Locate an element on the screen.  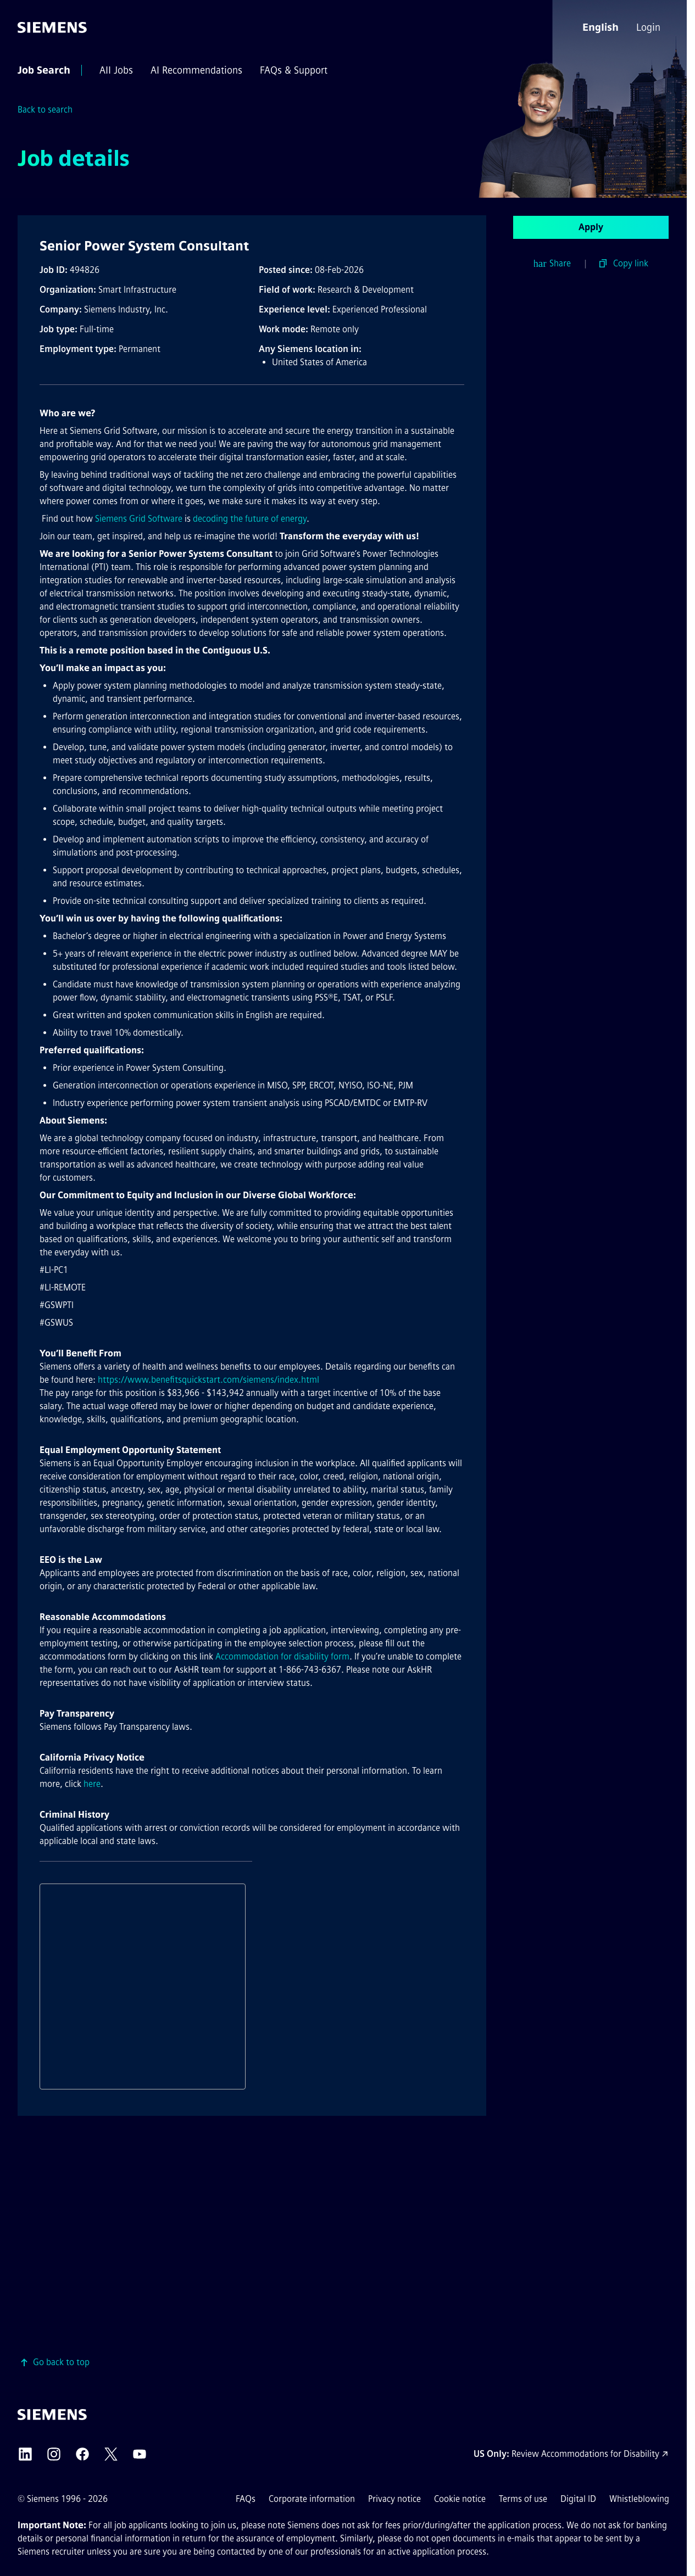
[Go to the homepage] is located at coordinates (52, 27).